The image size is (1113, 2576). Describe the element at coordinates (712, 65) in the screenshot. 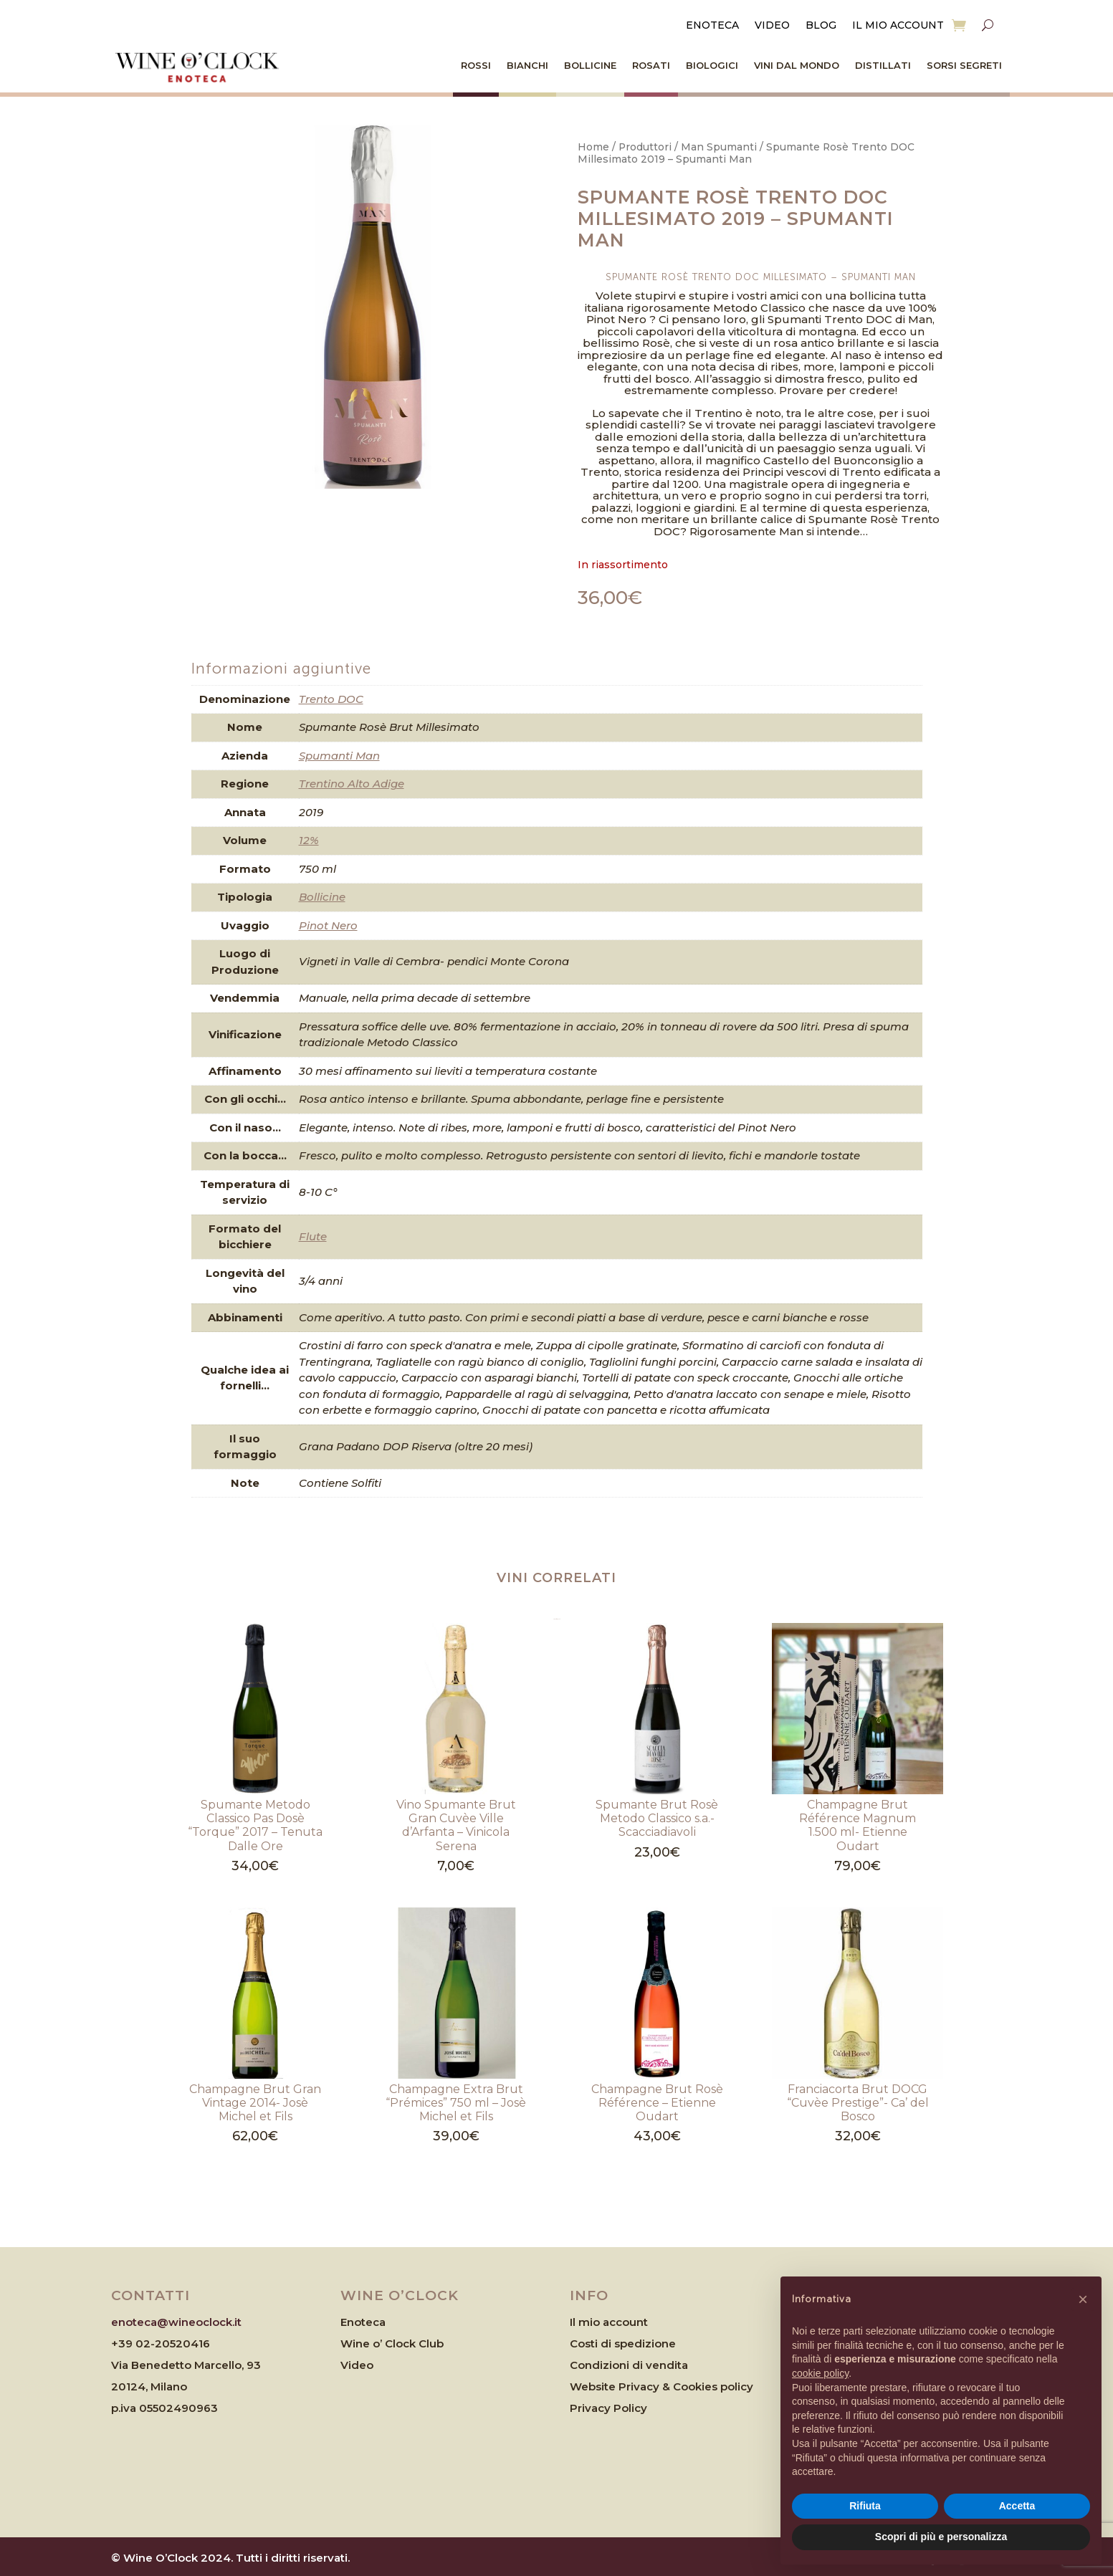

I see `Biologici` at that location.